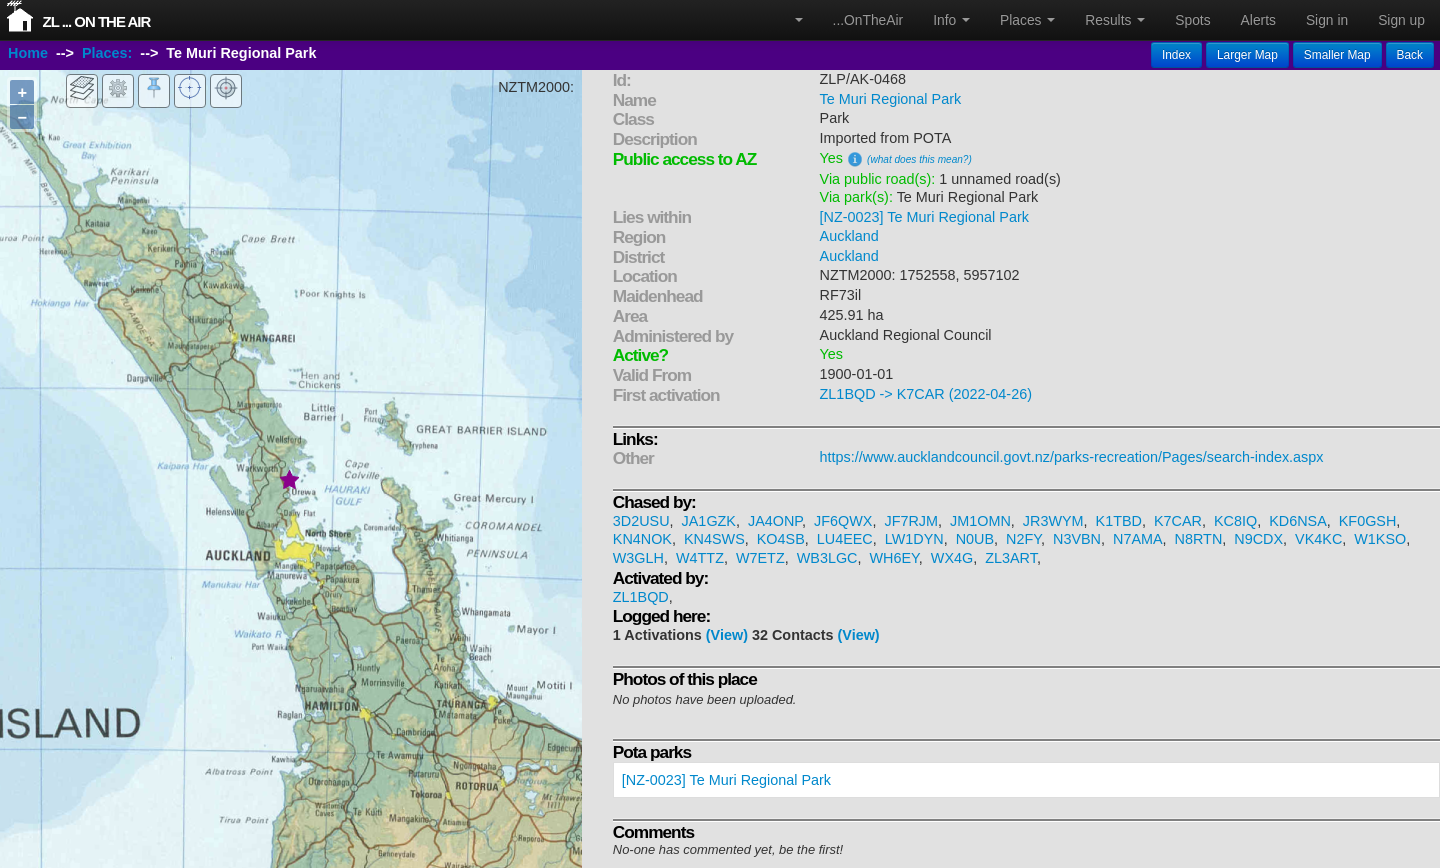 The image size is (1440, 868). What do you see at coordinates (1115, 20) in the screenshot?
I see `Results` at bounding box center [1115, 20].